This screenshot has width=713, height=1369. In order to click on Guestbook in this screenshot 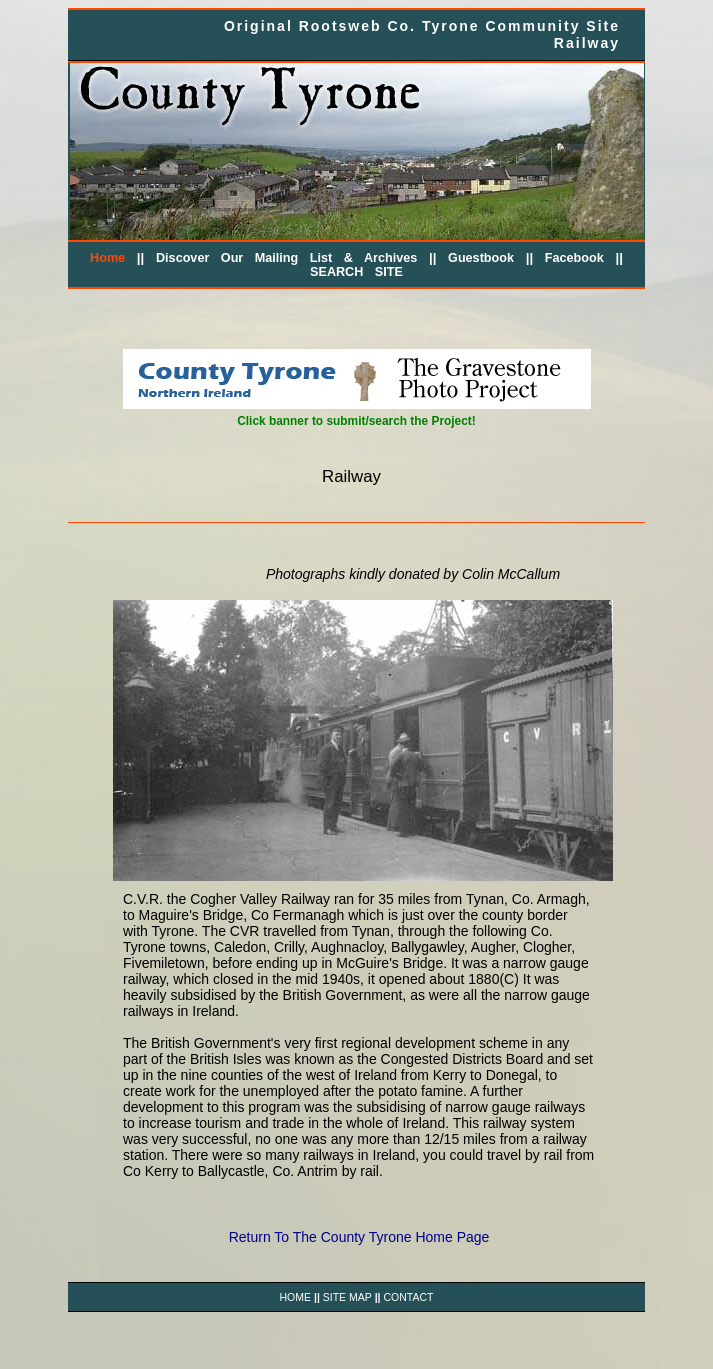, I will do `click(481, 258)`.